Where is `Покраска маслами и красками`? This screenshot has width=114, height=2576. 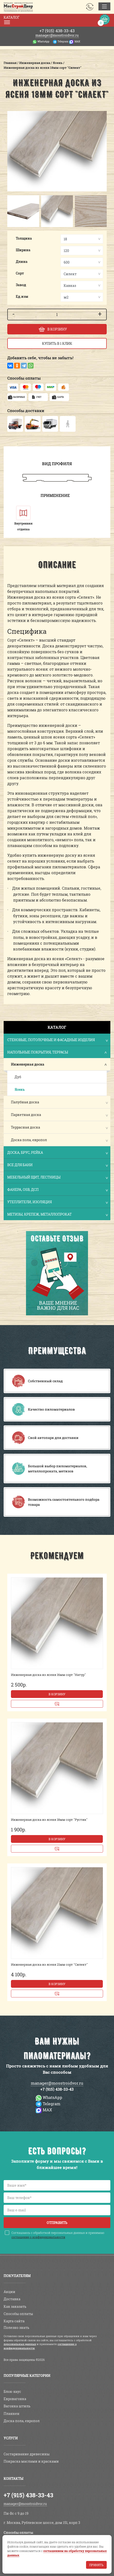 Покраска маслами и красками is located at coordinates (31, 2461).